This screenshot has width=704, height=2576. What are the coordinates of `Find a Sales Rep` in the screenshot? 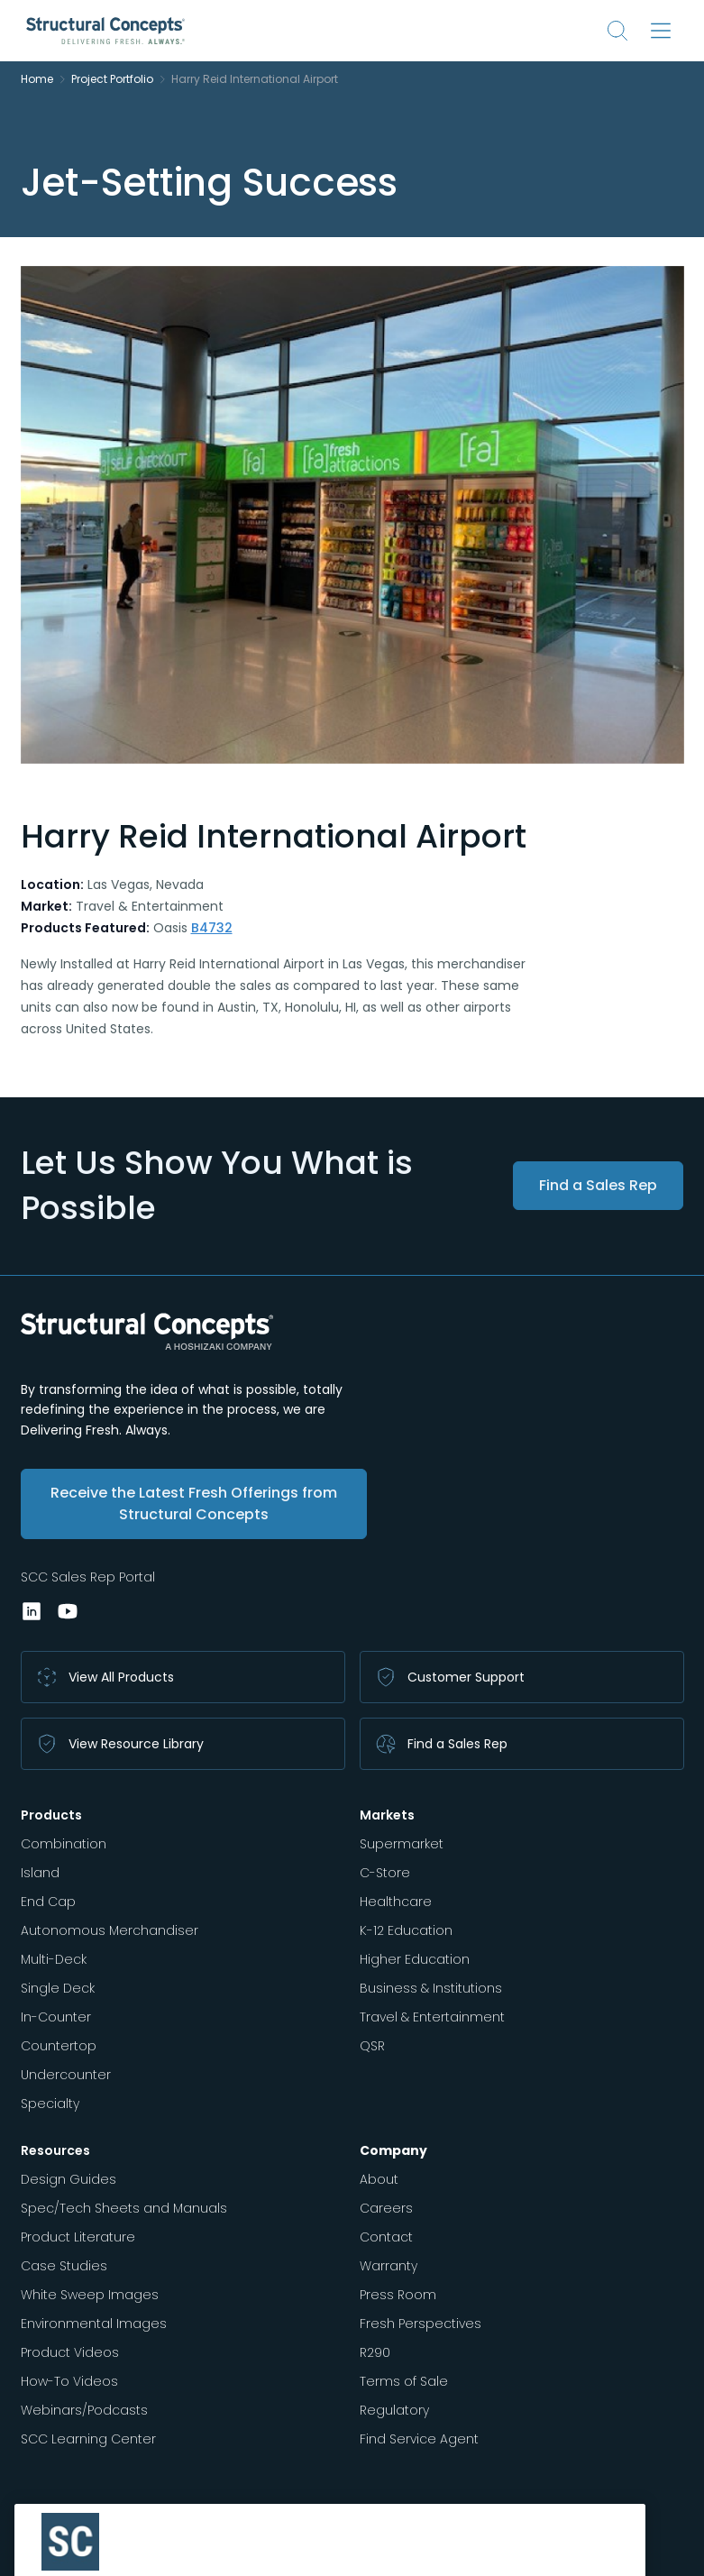 It's located at (598, 1185).